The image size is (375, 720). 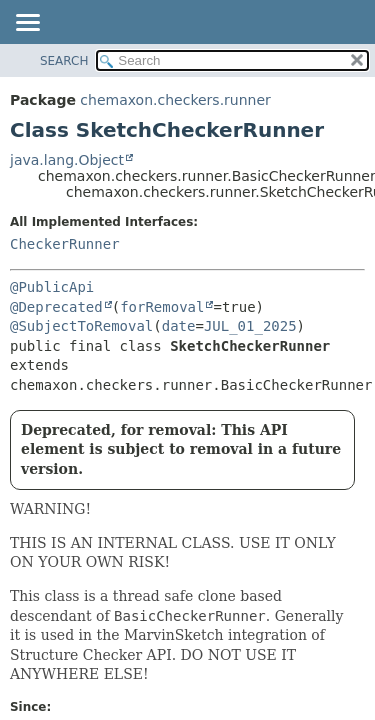 What do you see at coordinates (27, 24) in the screenshot?
I see `[Toggle navigation links]` at bounding box center [27, 24].